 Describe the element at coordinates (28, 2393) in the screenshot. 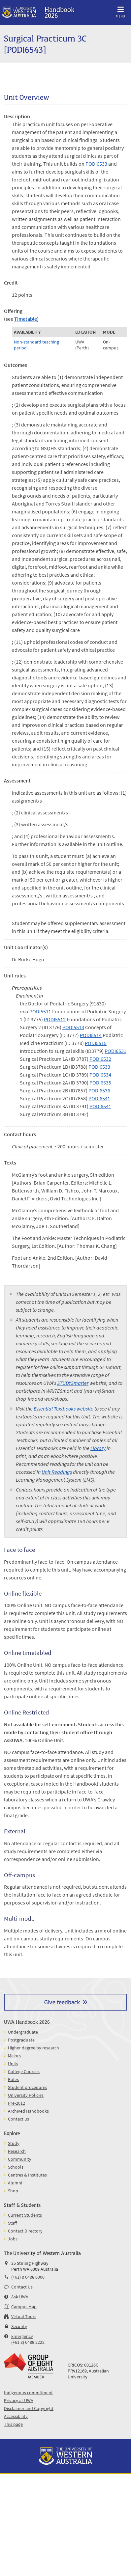

I see `Indigenous commitment` at that location.